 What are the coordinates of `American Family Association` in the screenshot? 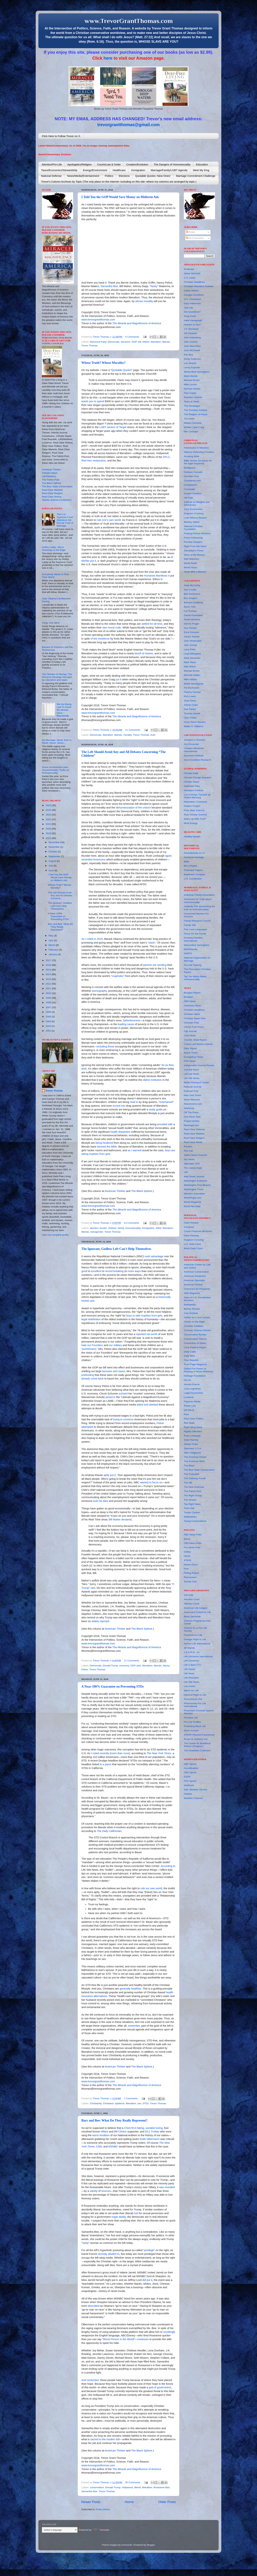 It's located at (199, 895).